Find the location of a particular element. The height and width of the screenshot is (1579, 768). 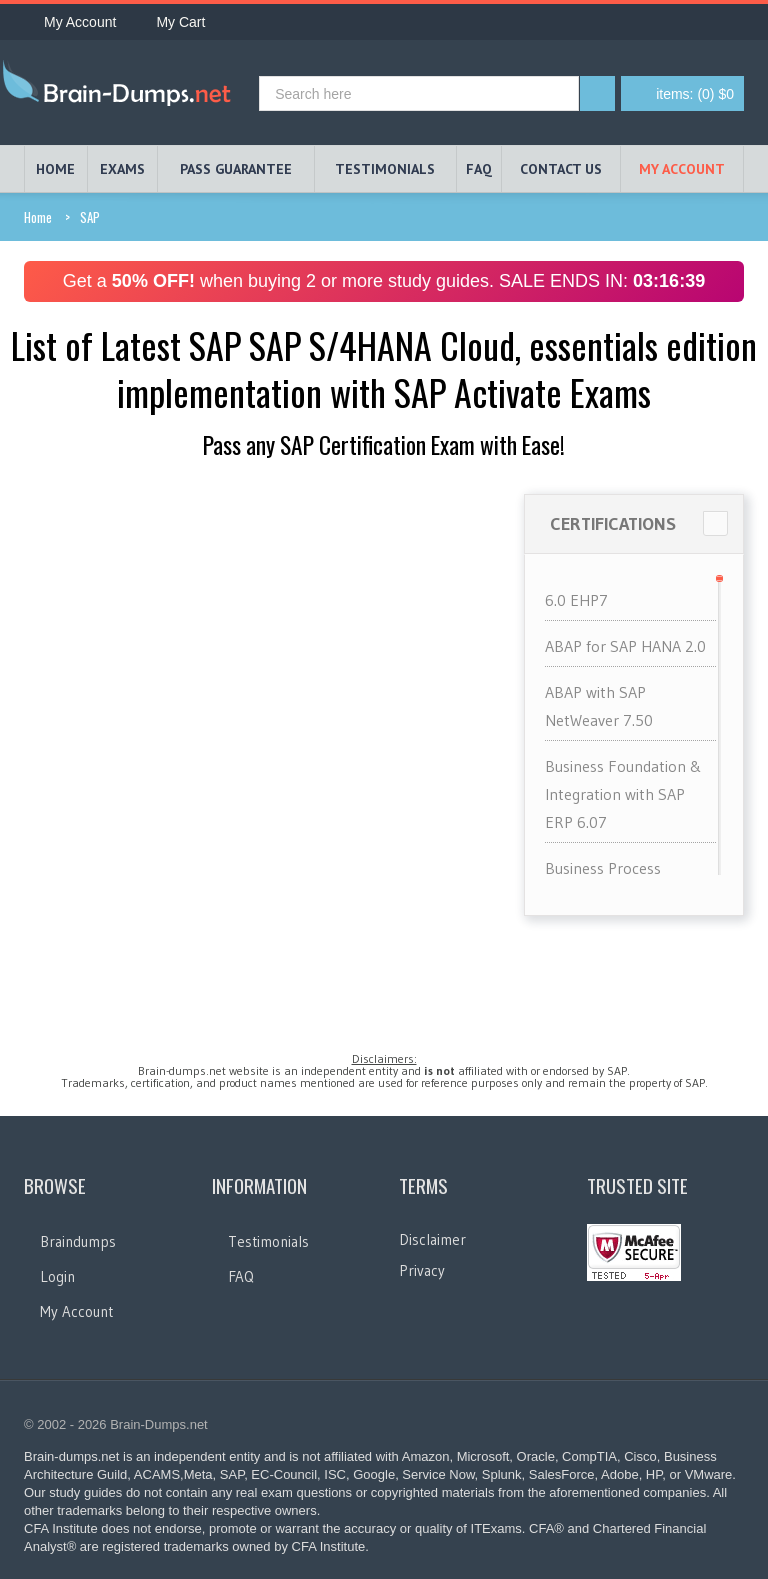

(0) $0 is located at coordinates (695, 94).